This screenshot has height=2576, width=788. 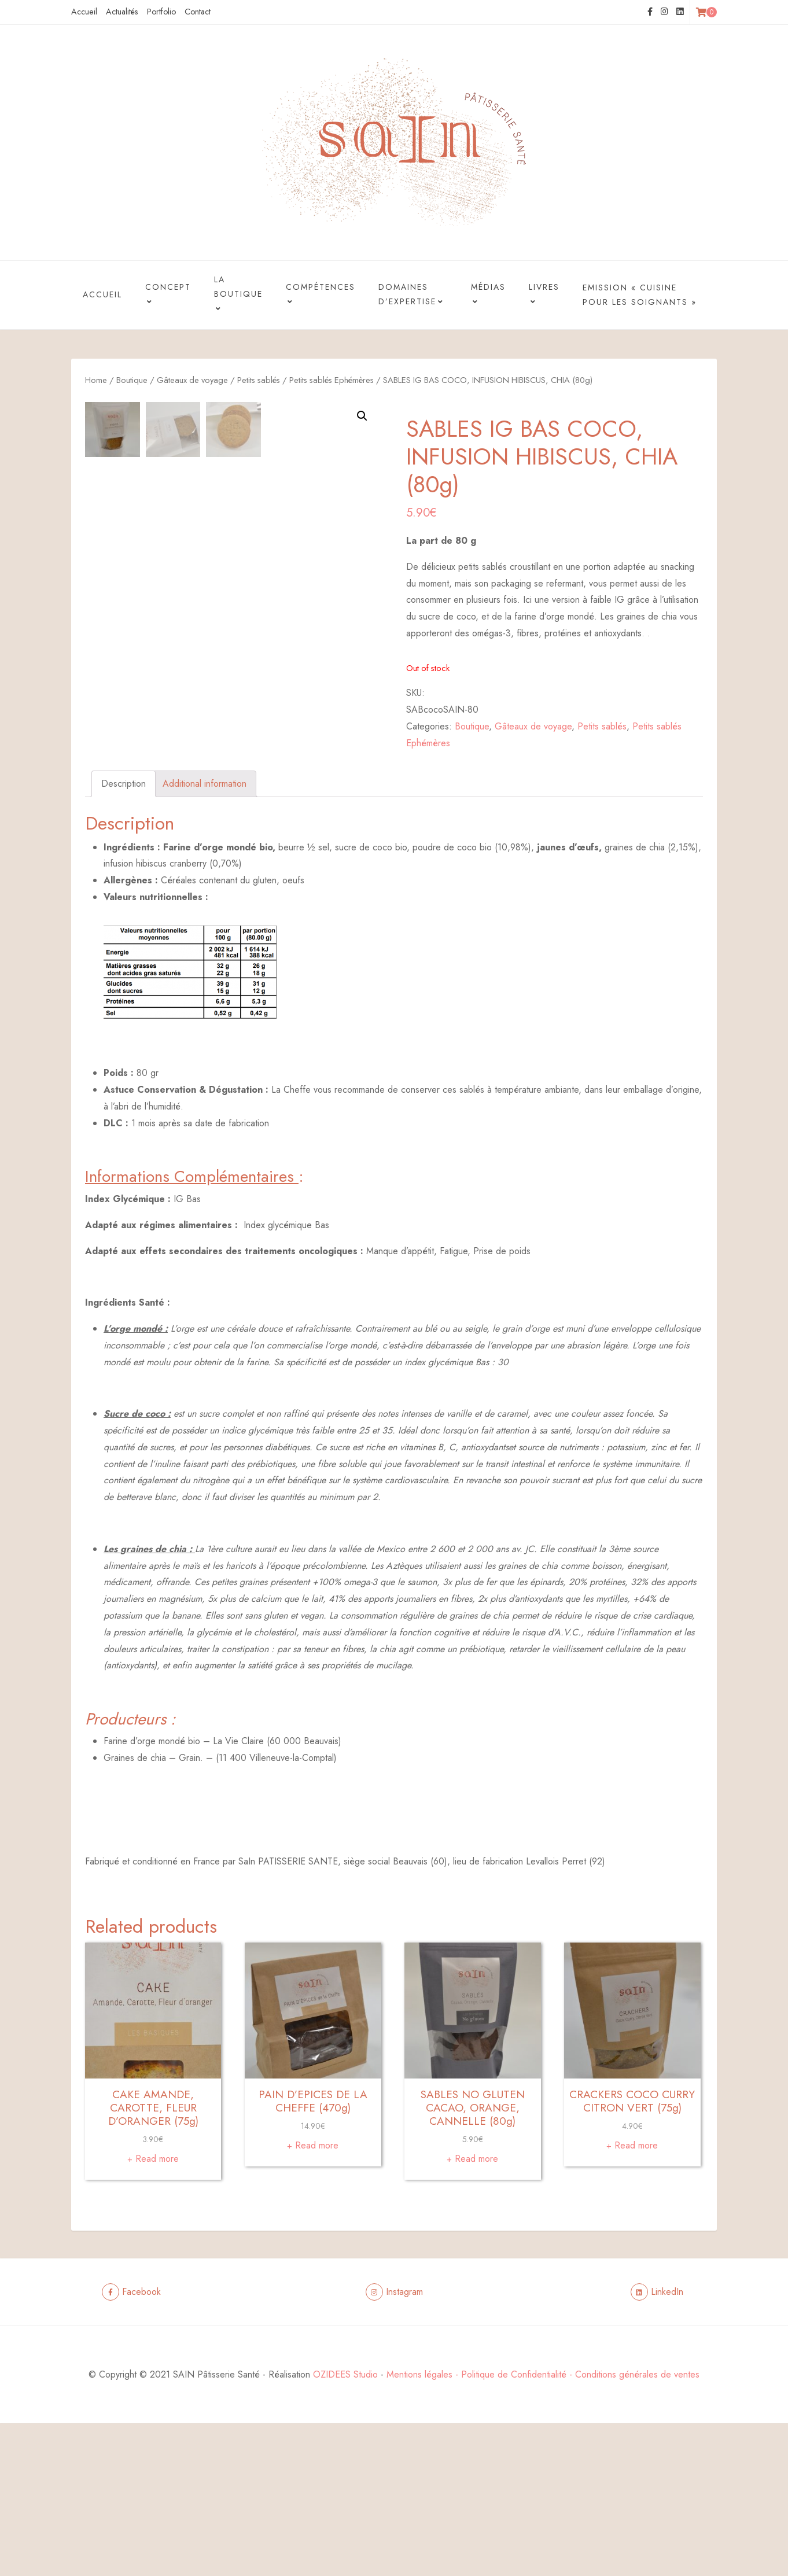 What do you see at coordinates (316, 2298) in the screenshot?
I see `Read more [Read more about “PAIN D’EPICES DE LA CHEFFE (470g)”]` at bounding box center [316, 2298].